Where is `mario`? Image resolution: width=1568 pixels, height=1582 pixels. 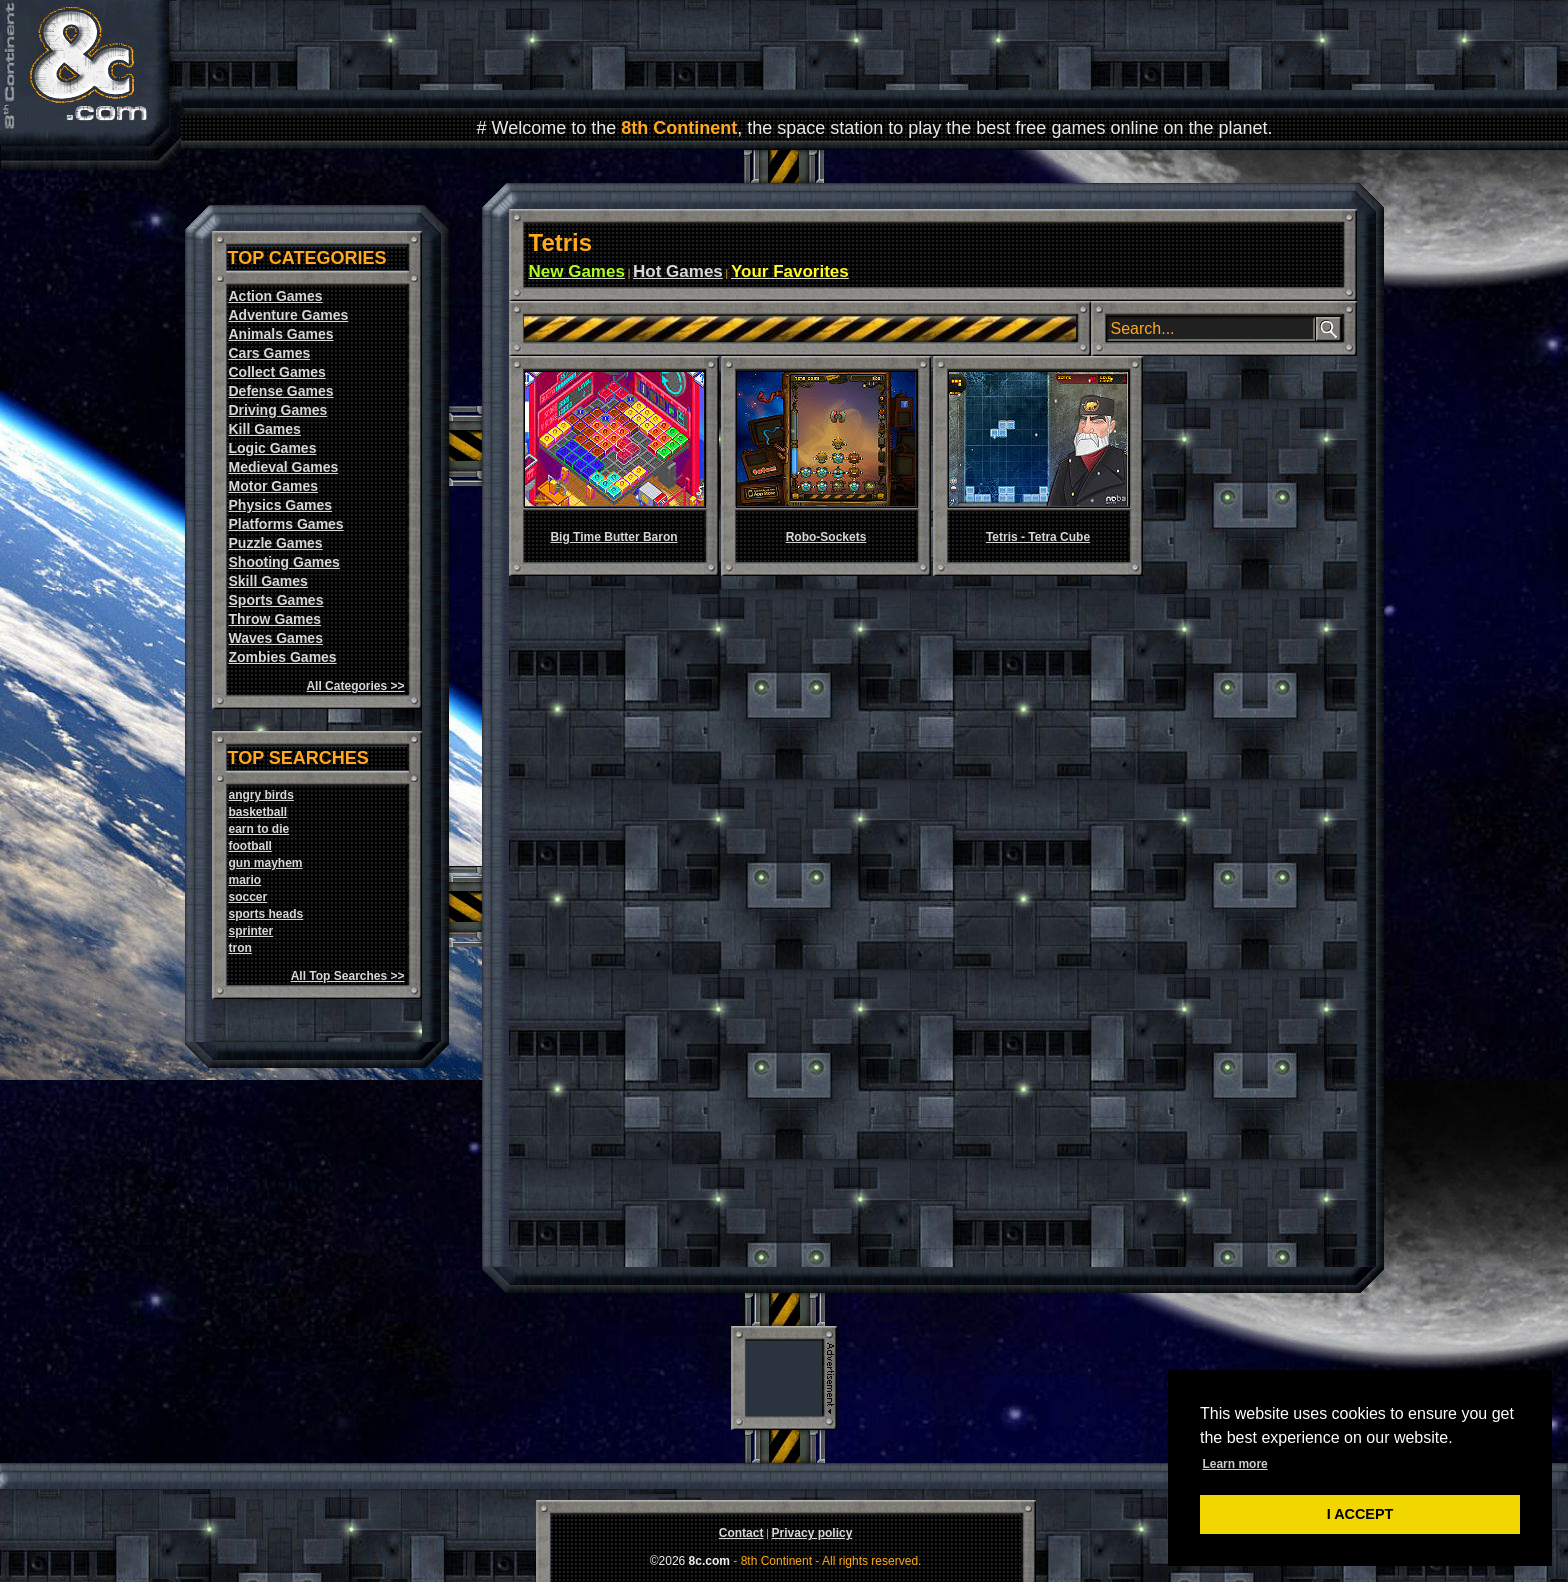
mario is located at coordinates (245, 880).